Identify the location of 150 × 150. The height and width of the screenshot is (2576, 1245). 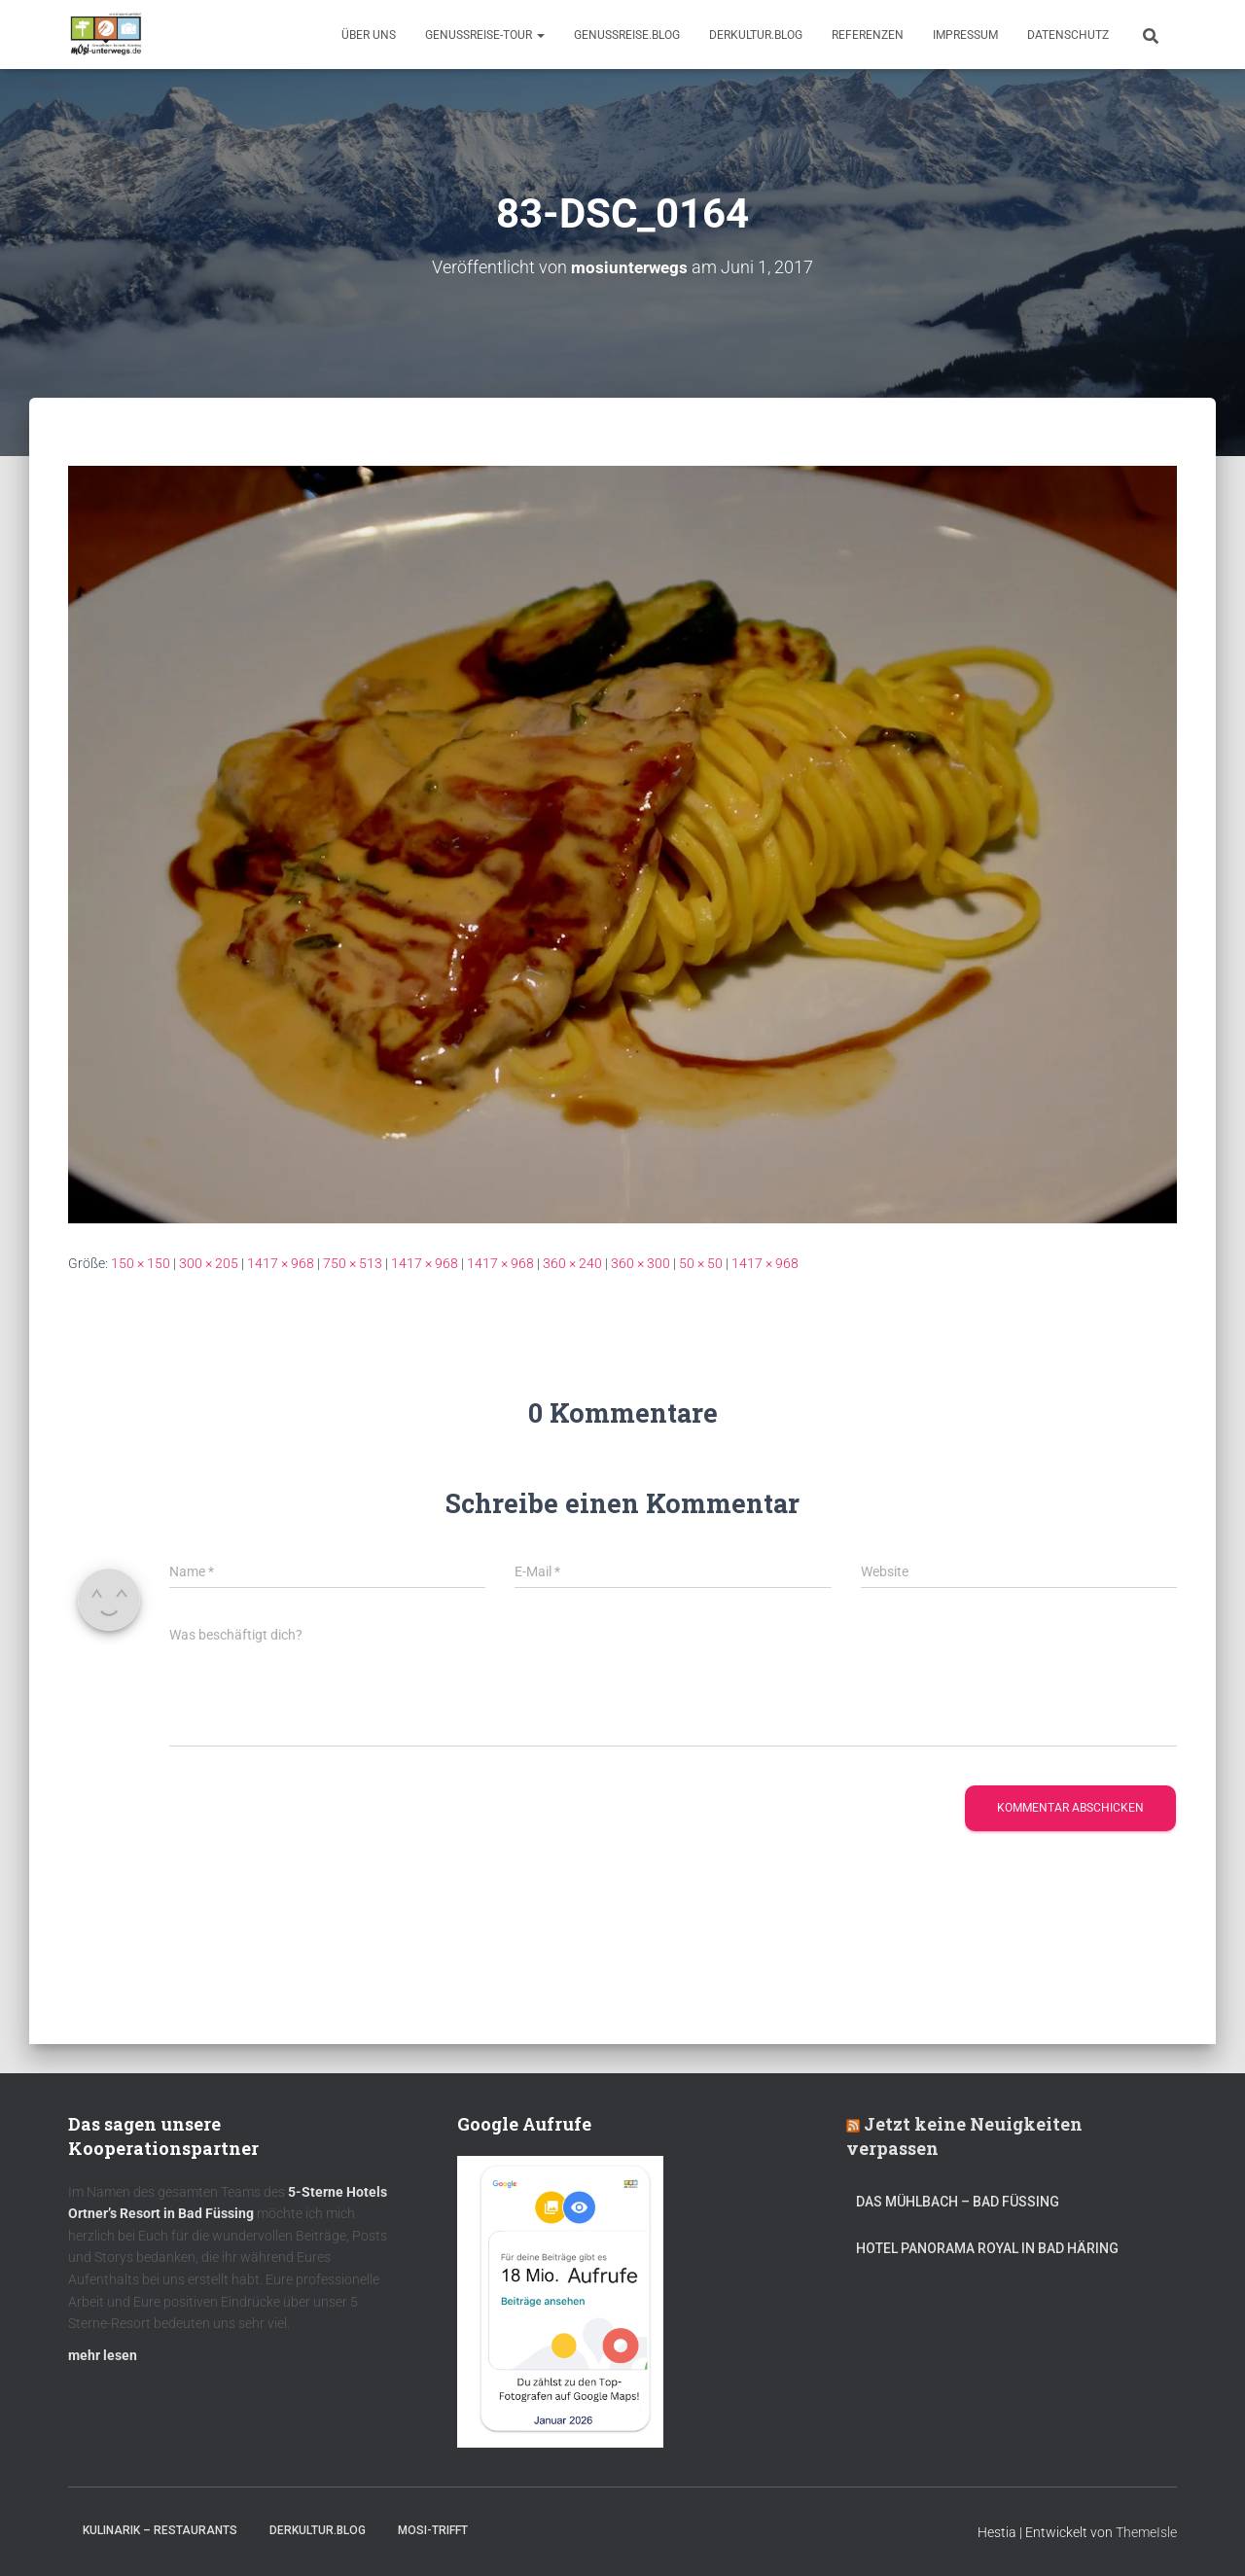
(140, 1263).